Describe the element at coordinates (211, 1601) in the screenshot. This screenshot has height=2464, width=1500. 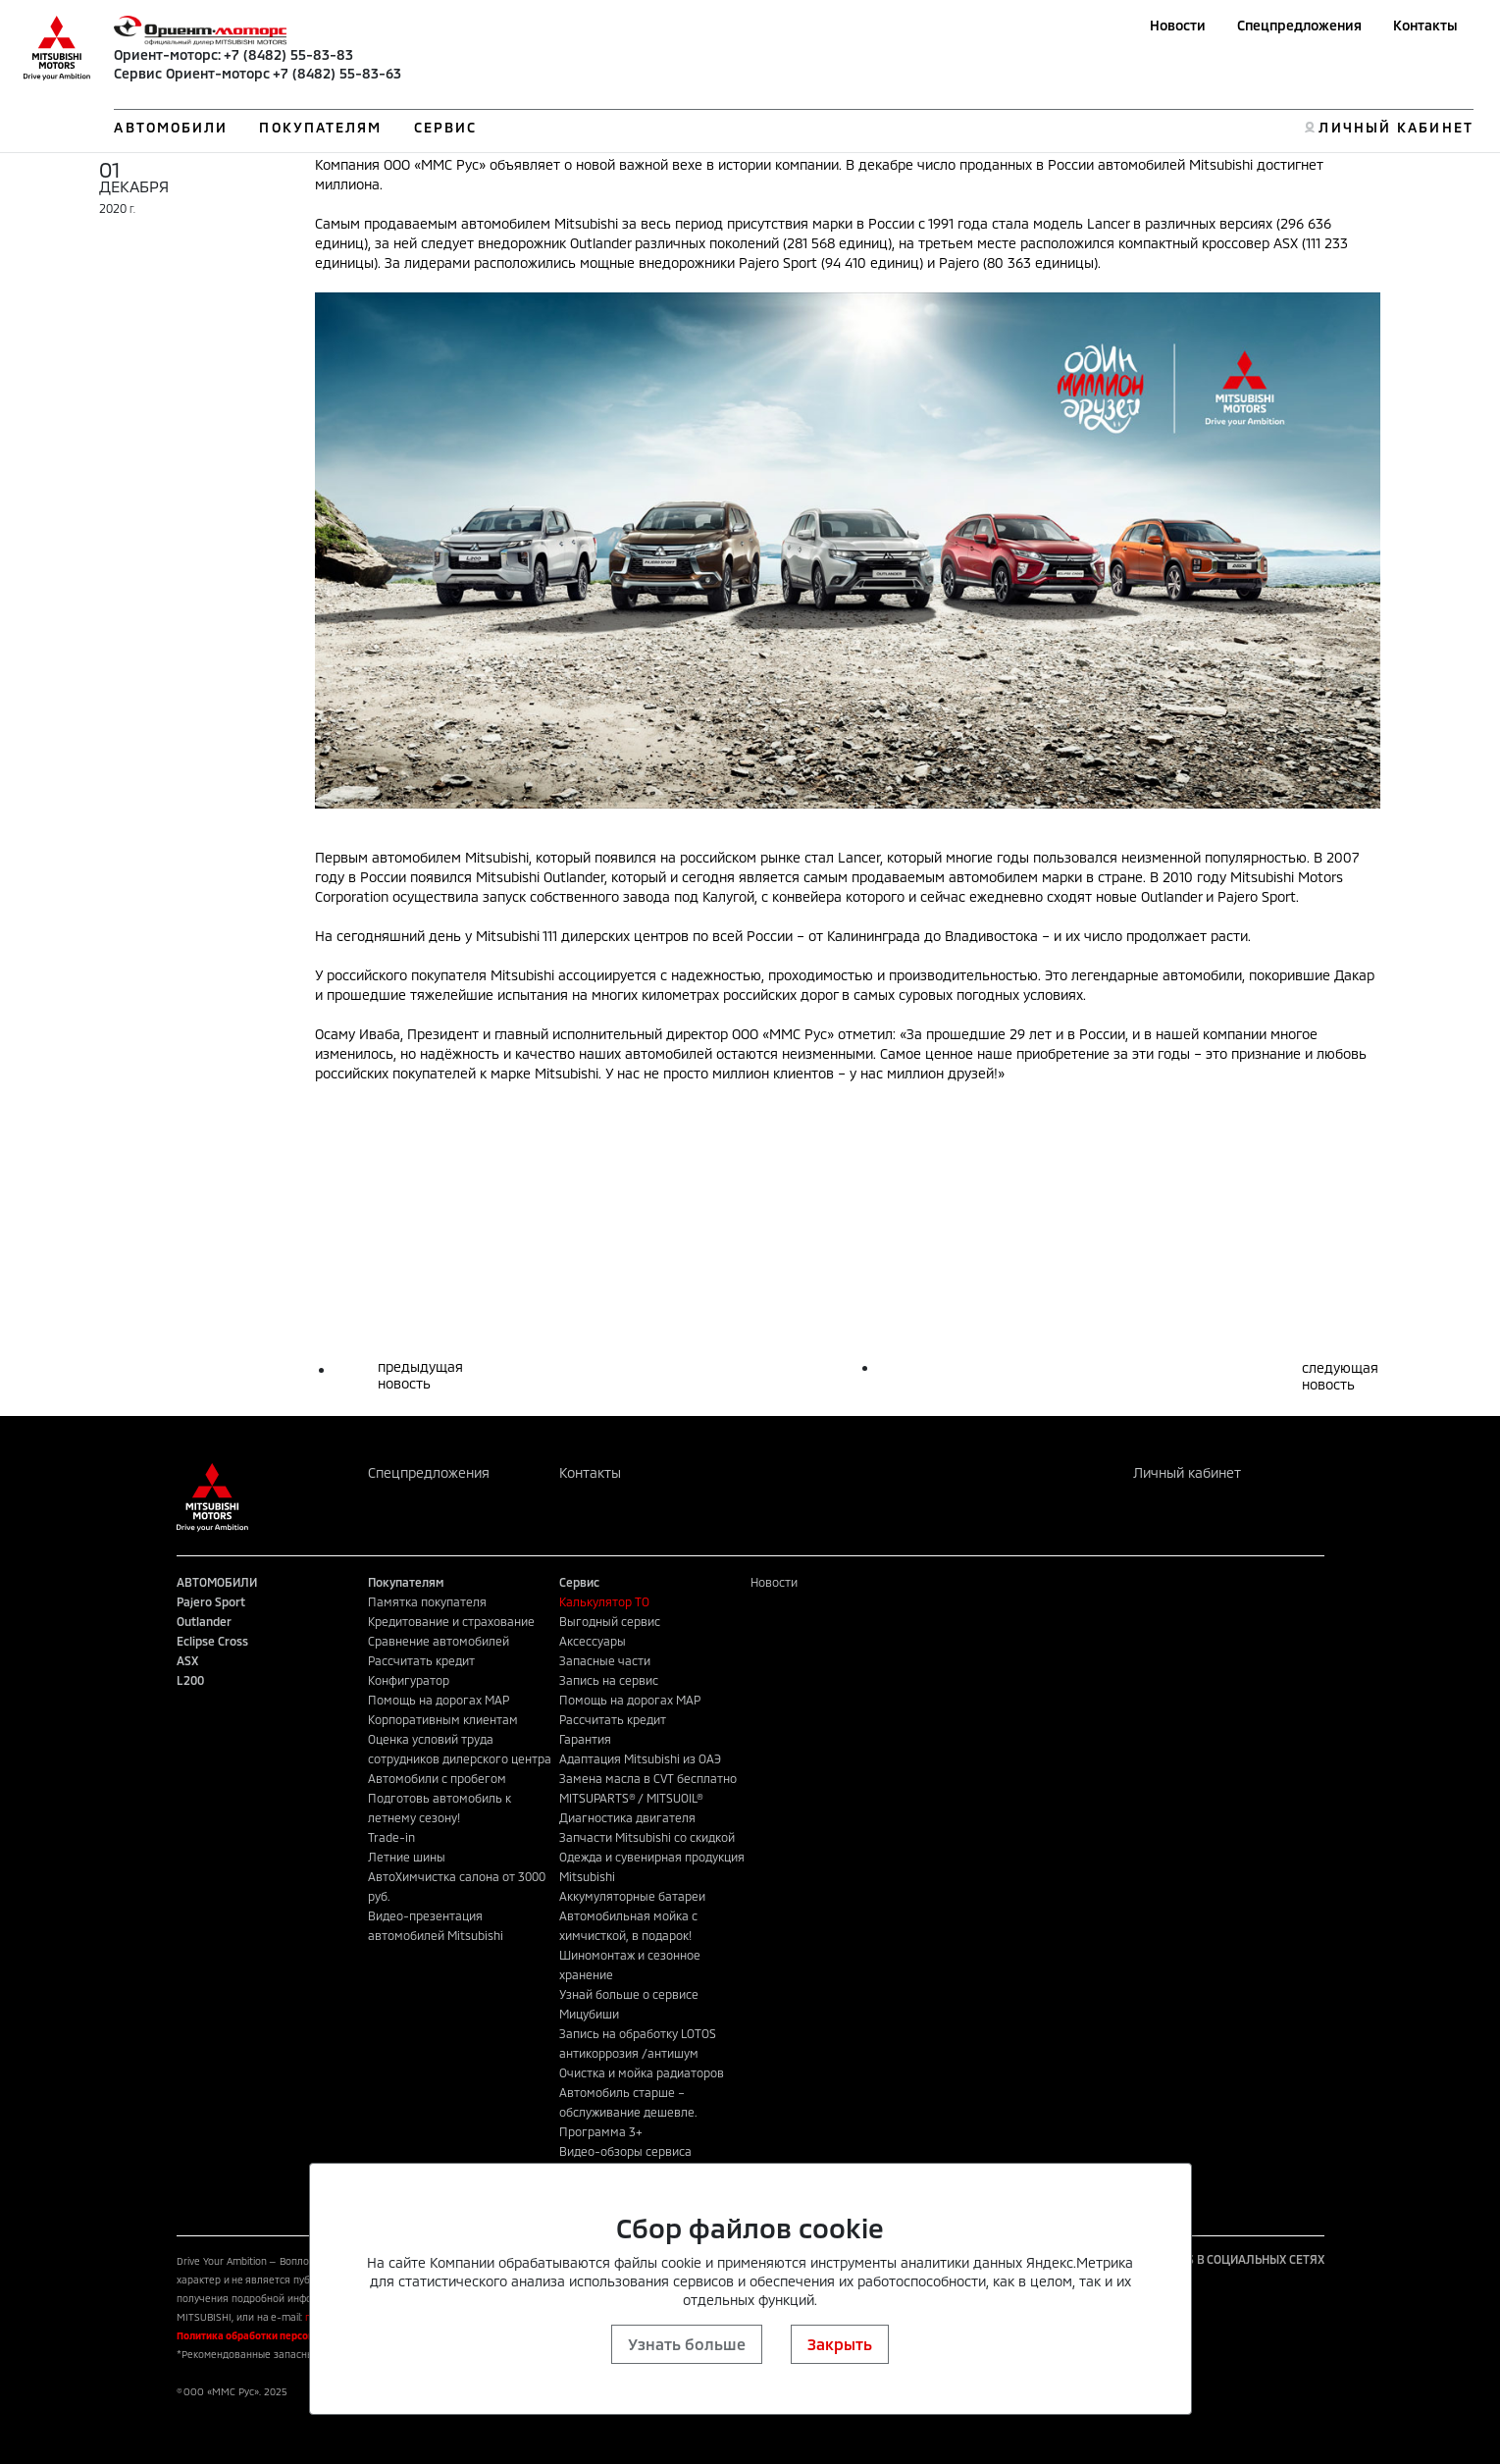
I see `Pajero Sport` at that location.